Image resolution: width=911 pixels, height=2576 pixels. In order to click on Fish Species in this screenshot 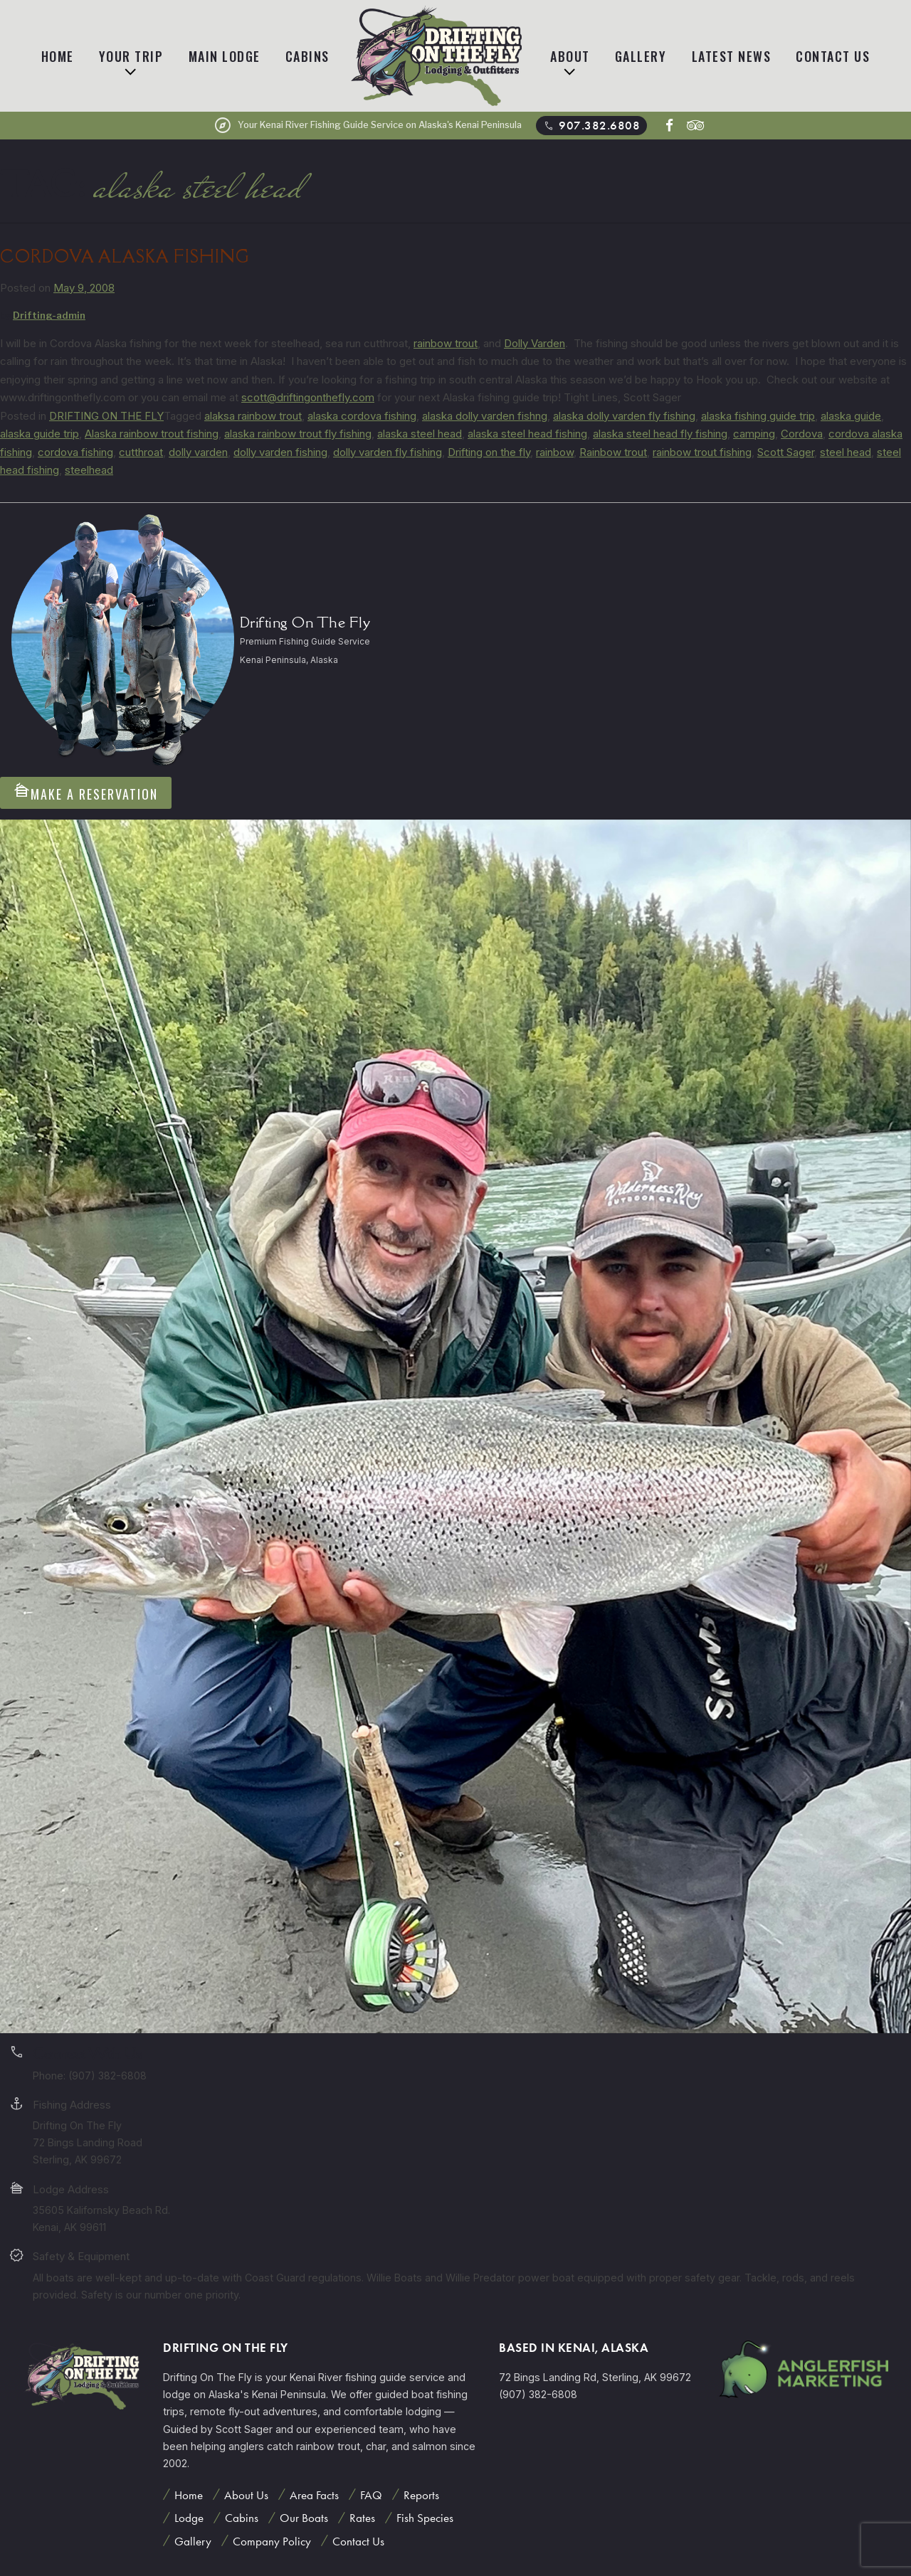, I will do `click(424, 2518)`.